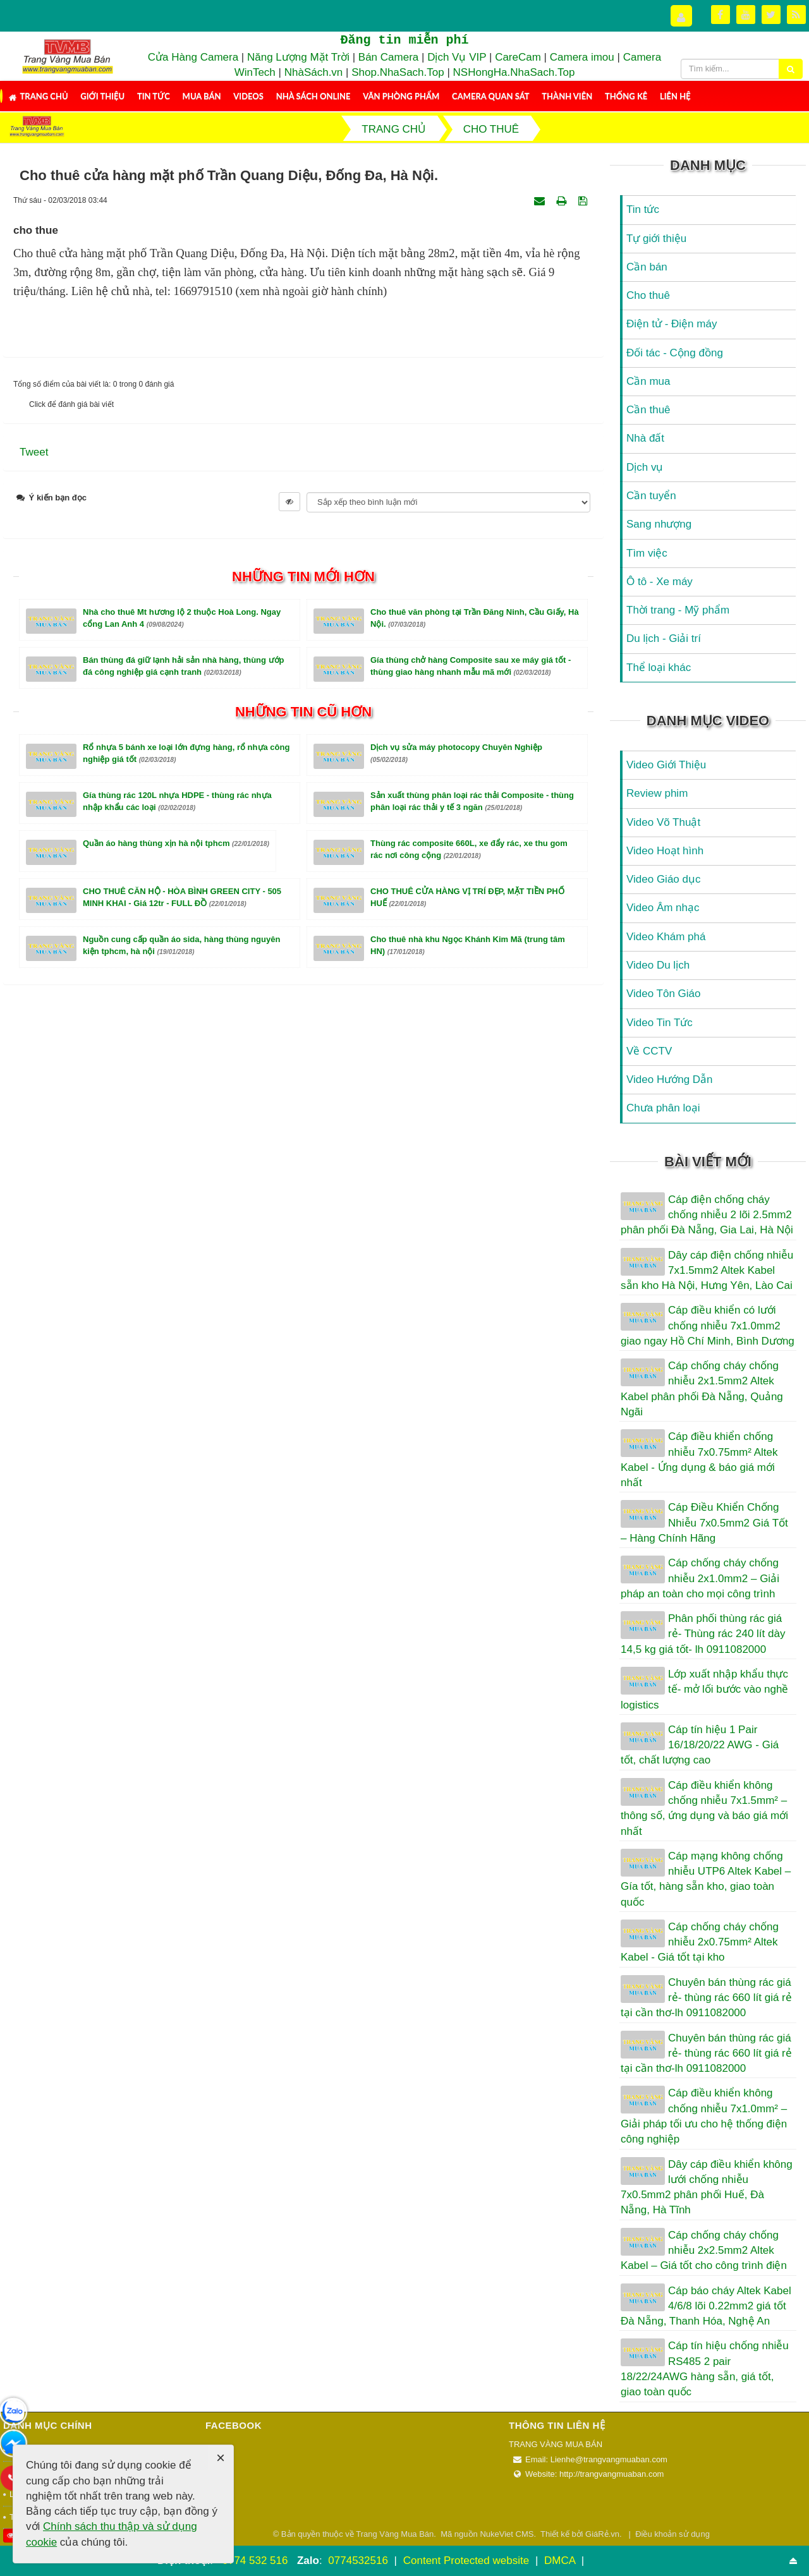 The height and width of the screenshot is (2576, 809). What do you see at coordinates (663, 908) in the screenshot?
I see `Video Âm nhạc` at bounding box center [663, 908].